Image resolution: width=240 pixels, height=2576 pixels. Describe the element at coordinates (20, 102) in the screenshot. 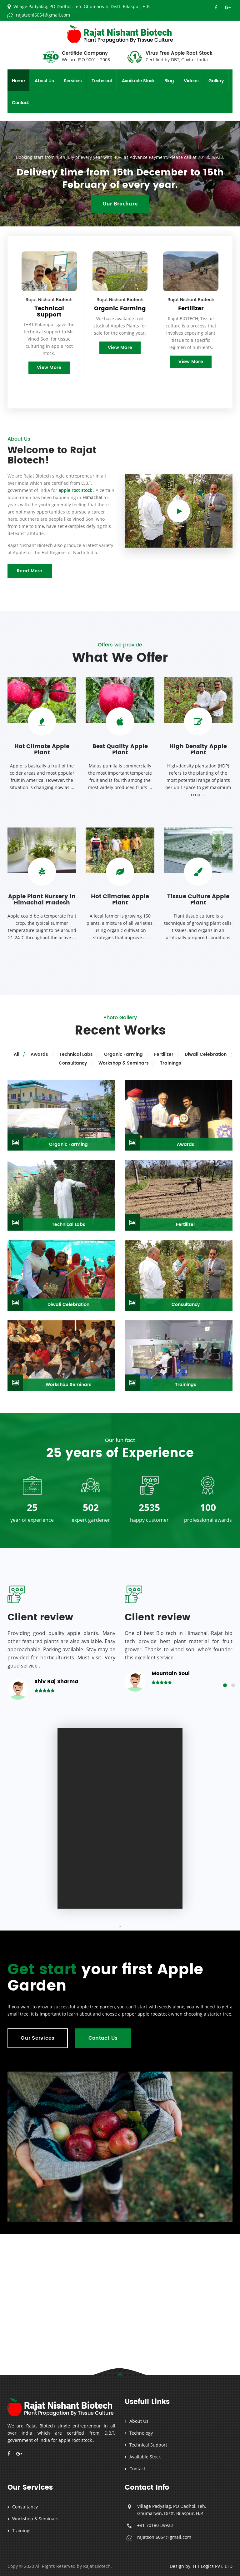

I see `Contact` at that location.